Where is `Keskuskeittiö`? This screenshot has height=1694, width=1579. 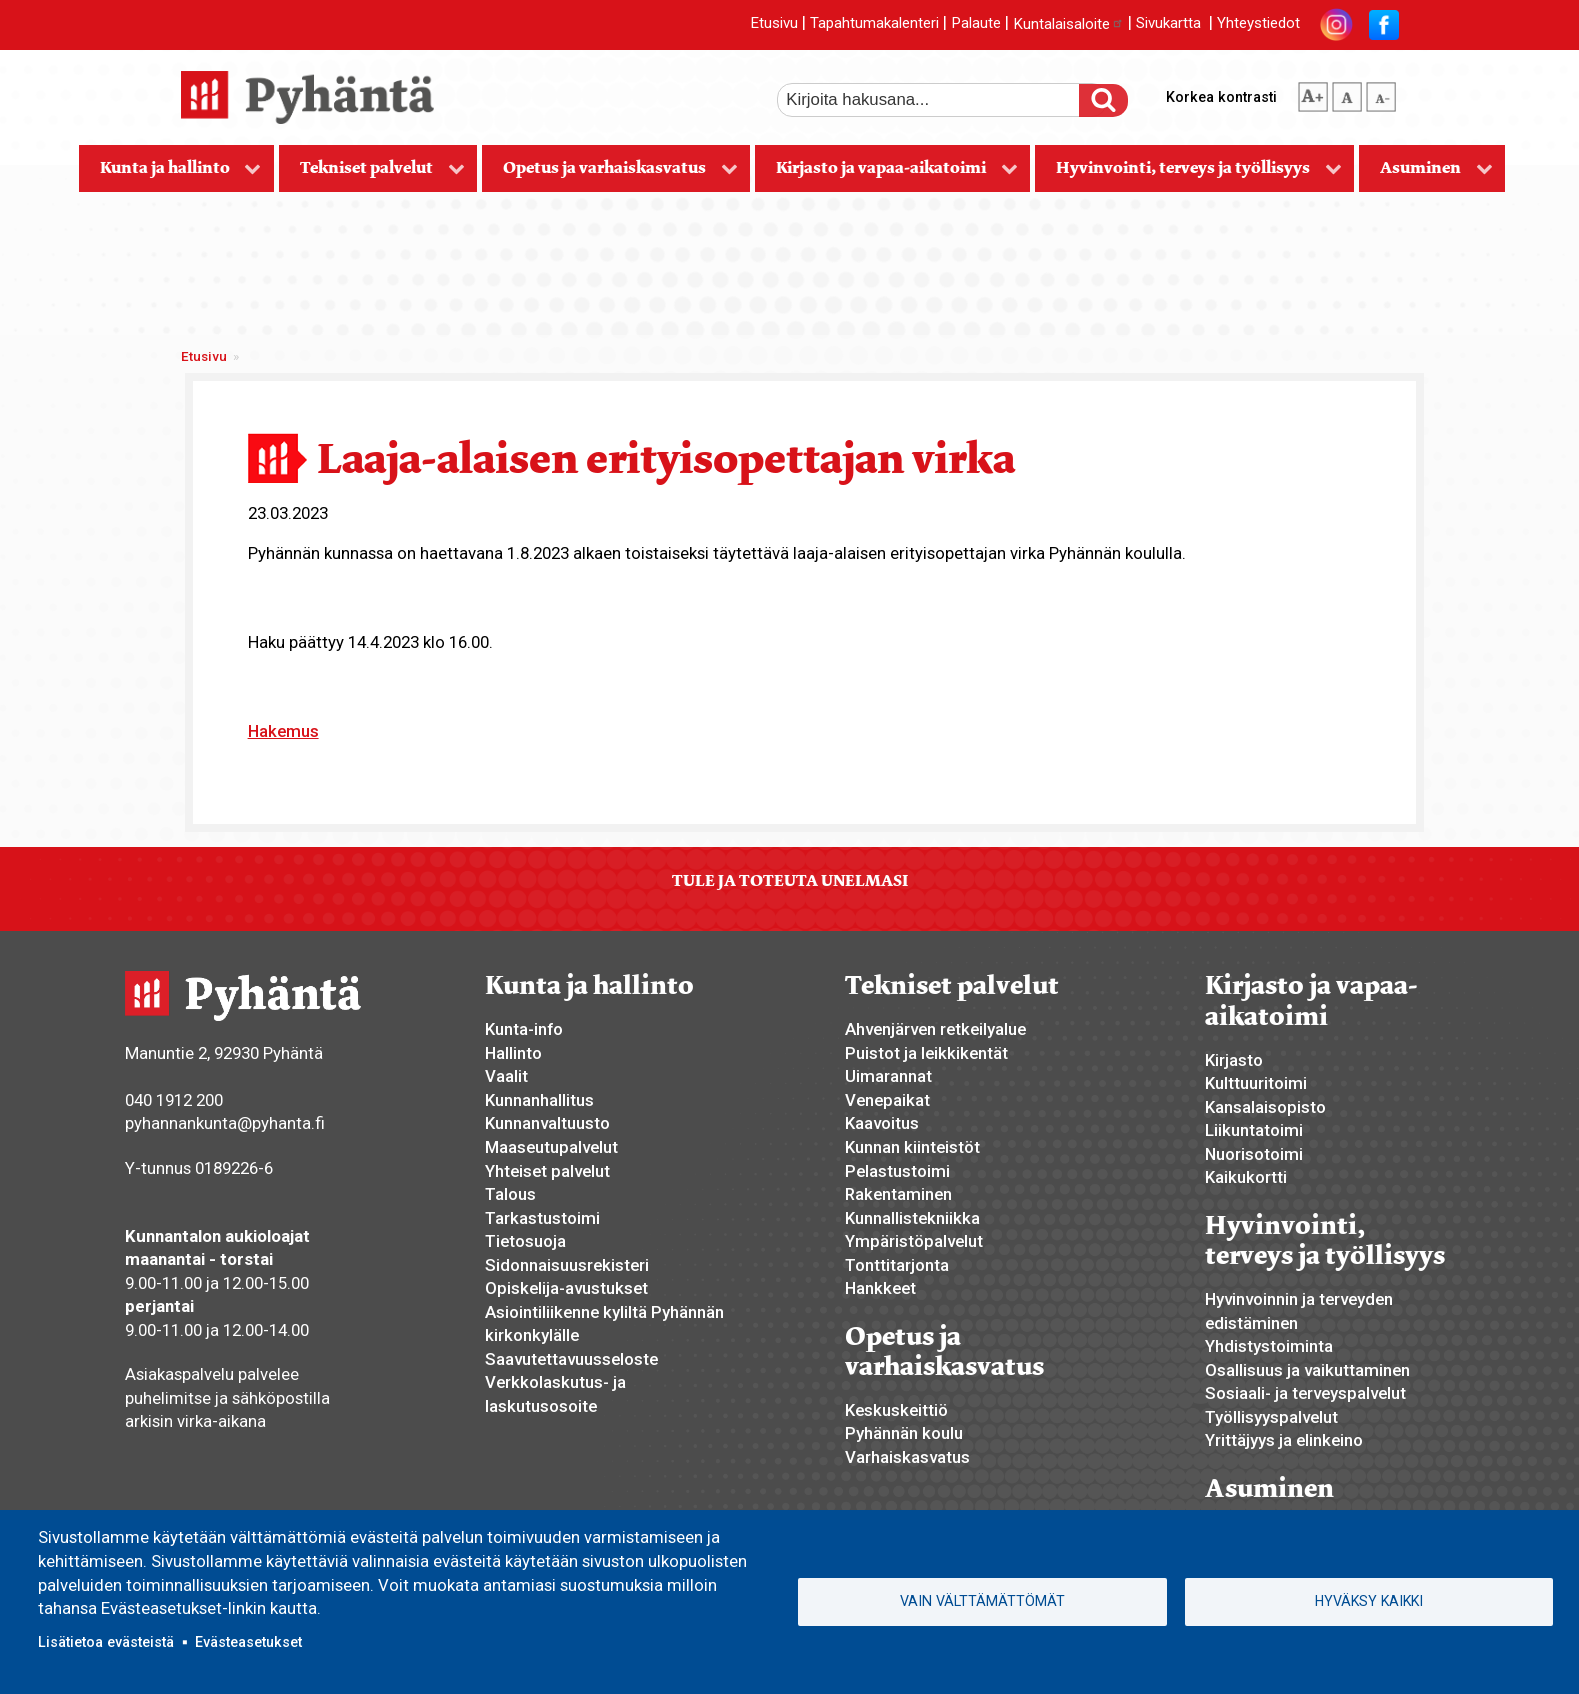
Keskuskeittiö is located at coordinates (896, 1410).